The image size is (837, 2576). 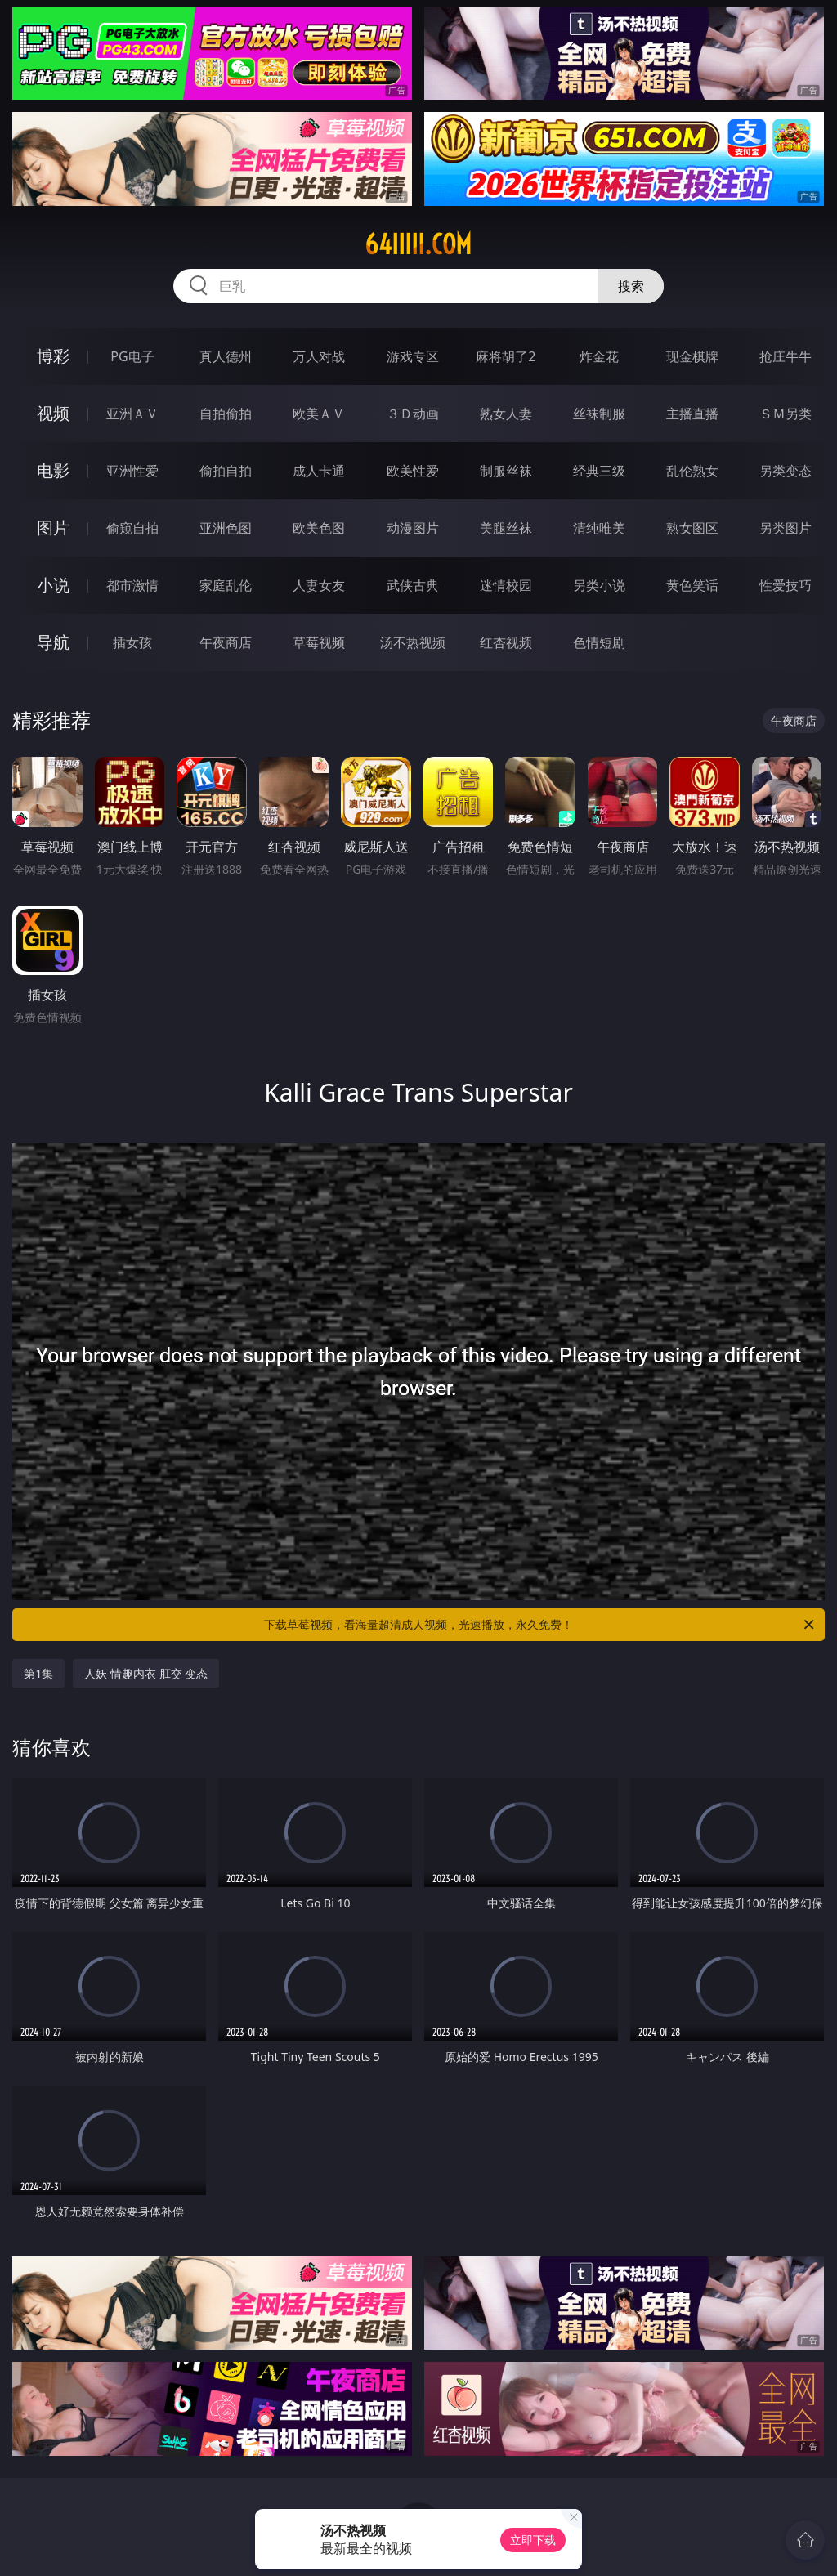 I want to click on 人妖 情趣内衣 肛交 变态, so click(x=146, y=1673).